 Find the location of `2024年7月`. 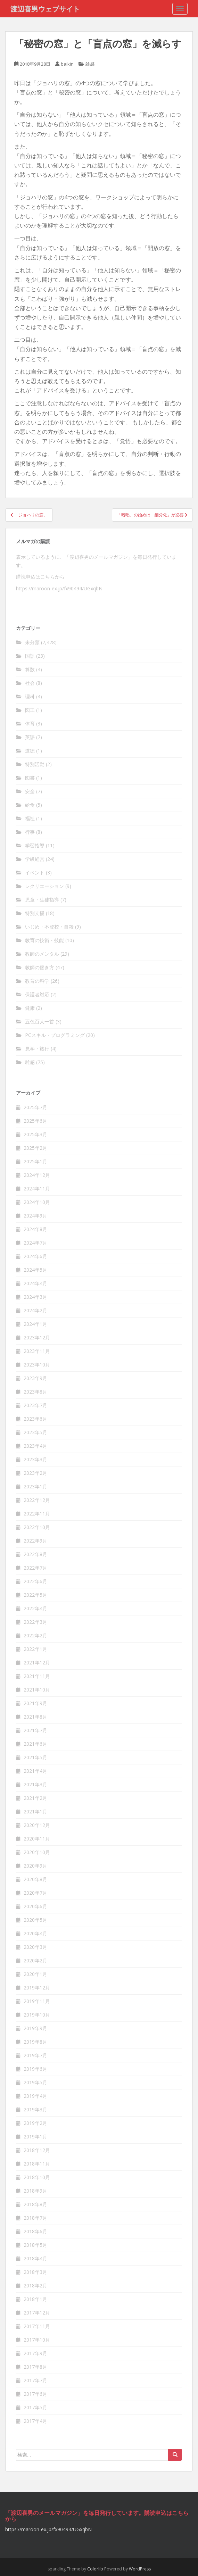

2024年7月 is located at coordinates (35, 1242).